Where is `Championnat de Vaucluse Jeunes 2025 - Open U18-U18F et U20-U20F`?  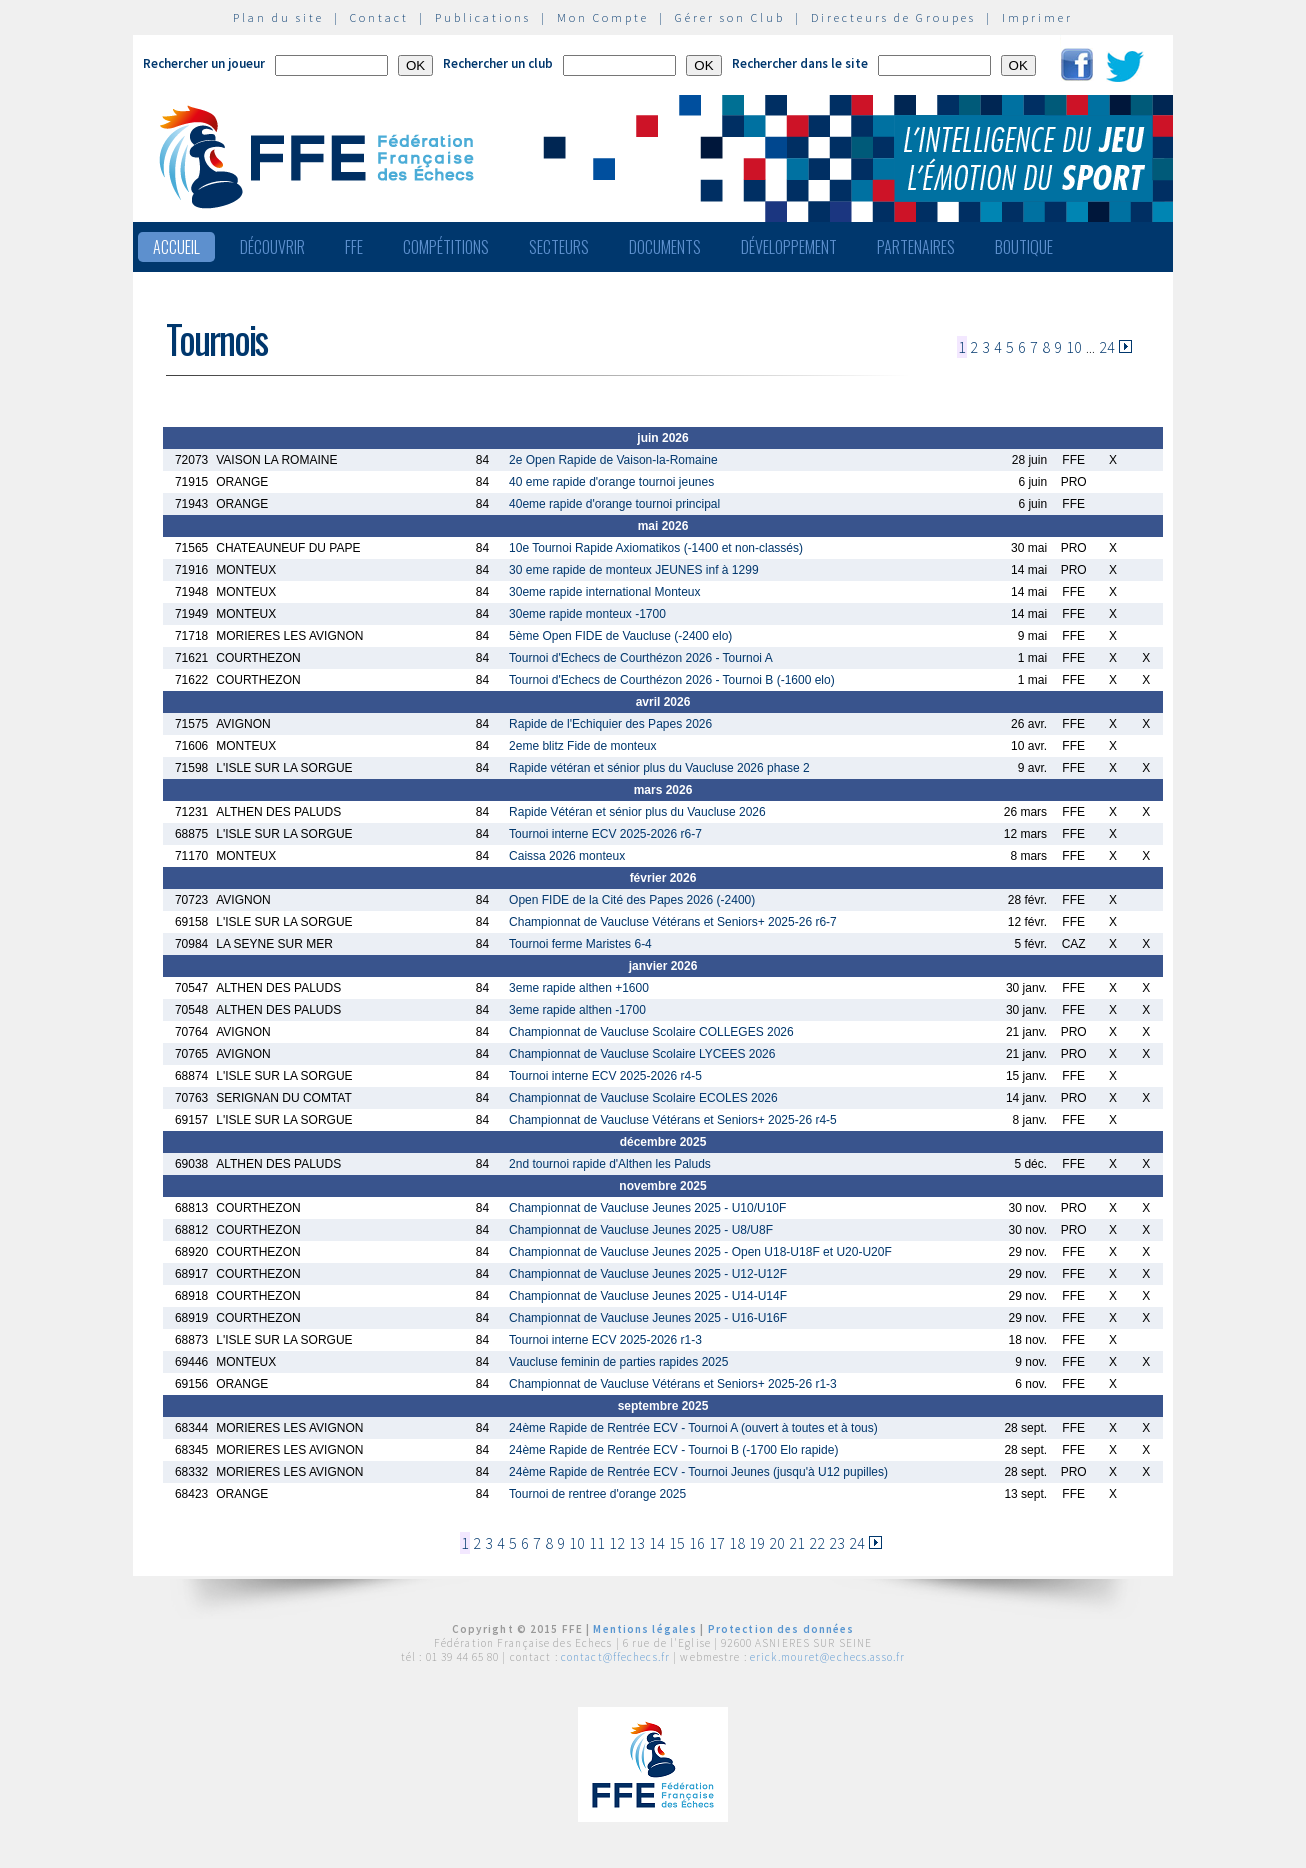 Championnat de Vaucluse Jeunes 2025 - Open U18-U18F et U20-U20F is located at coordinates (700, 1252).